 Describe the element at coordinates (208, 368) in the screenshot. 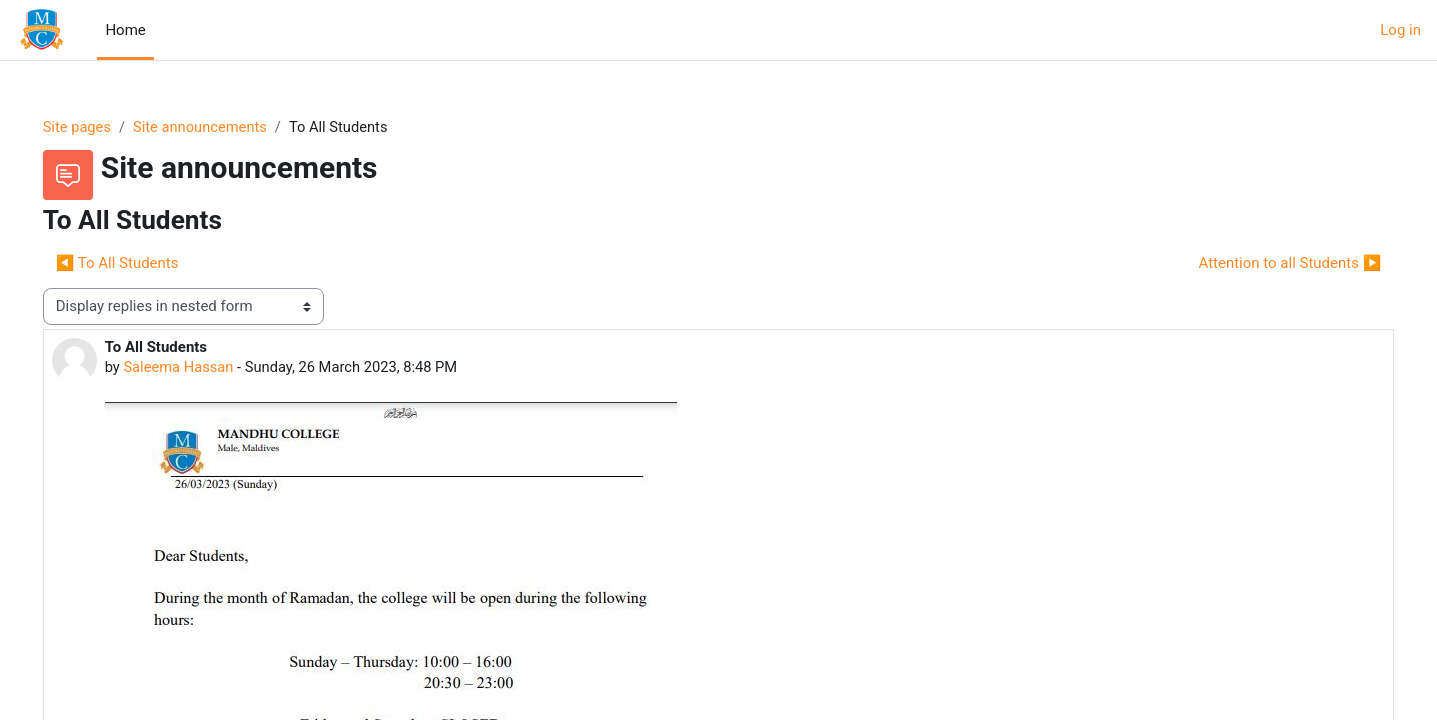

I see `Saleema Hassan` at that location.